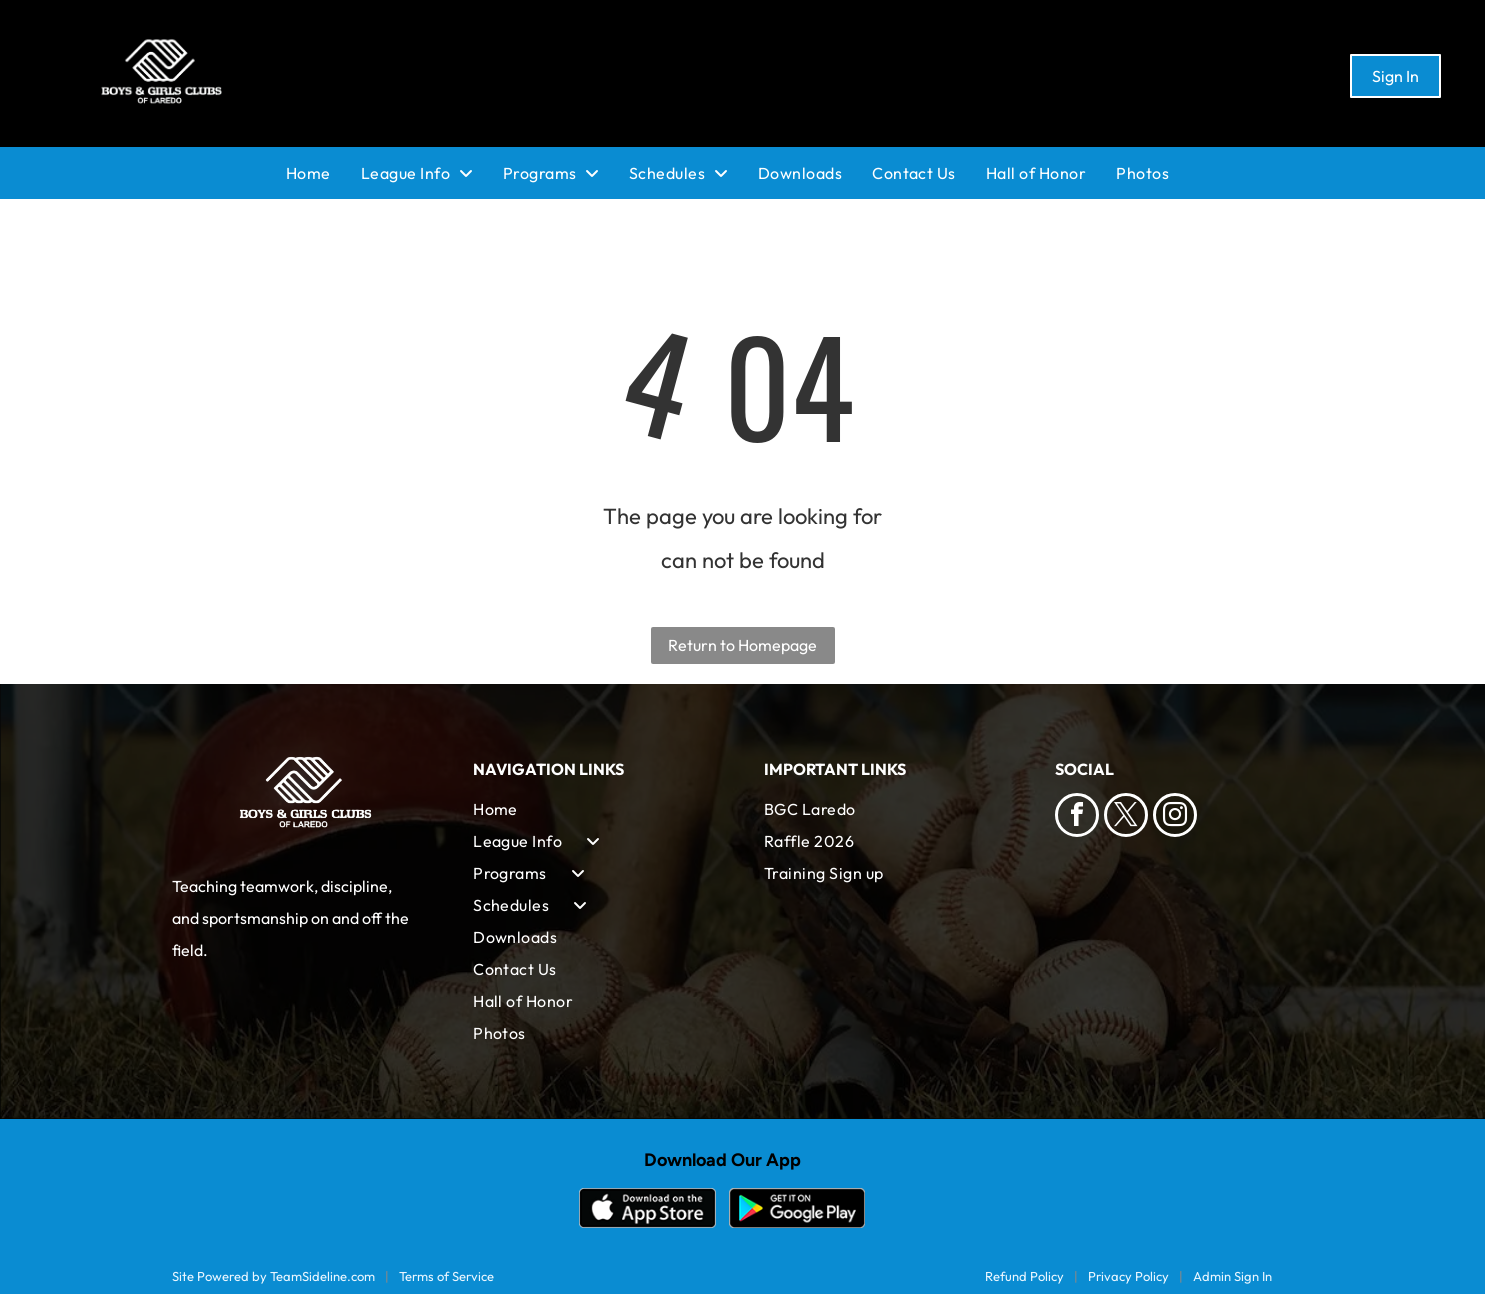 The image size is (1485, 1294). Describe the element at coordinates (273, 1276) in the screenshot. I see `Site Powered by TeamSideline.com` at that location.